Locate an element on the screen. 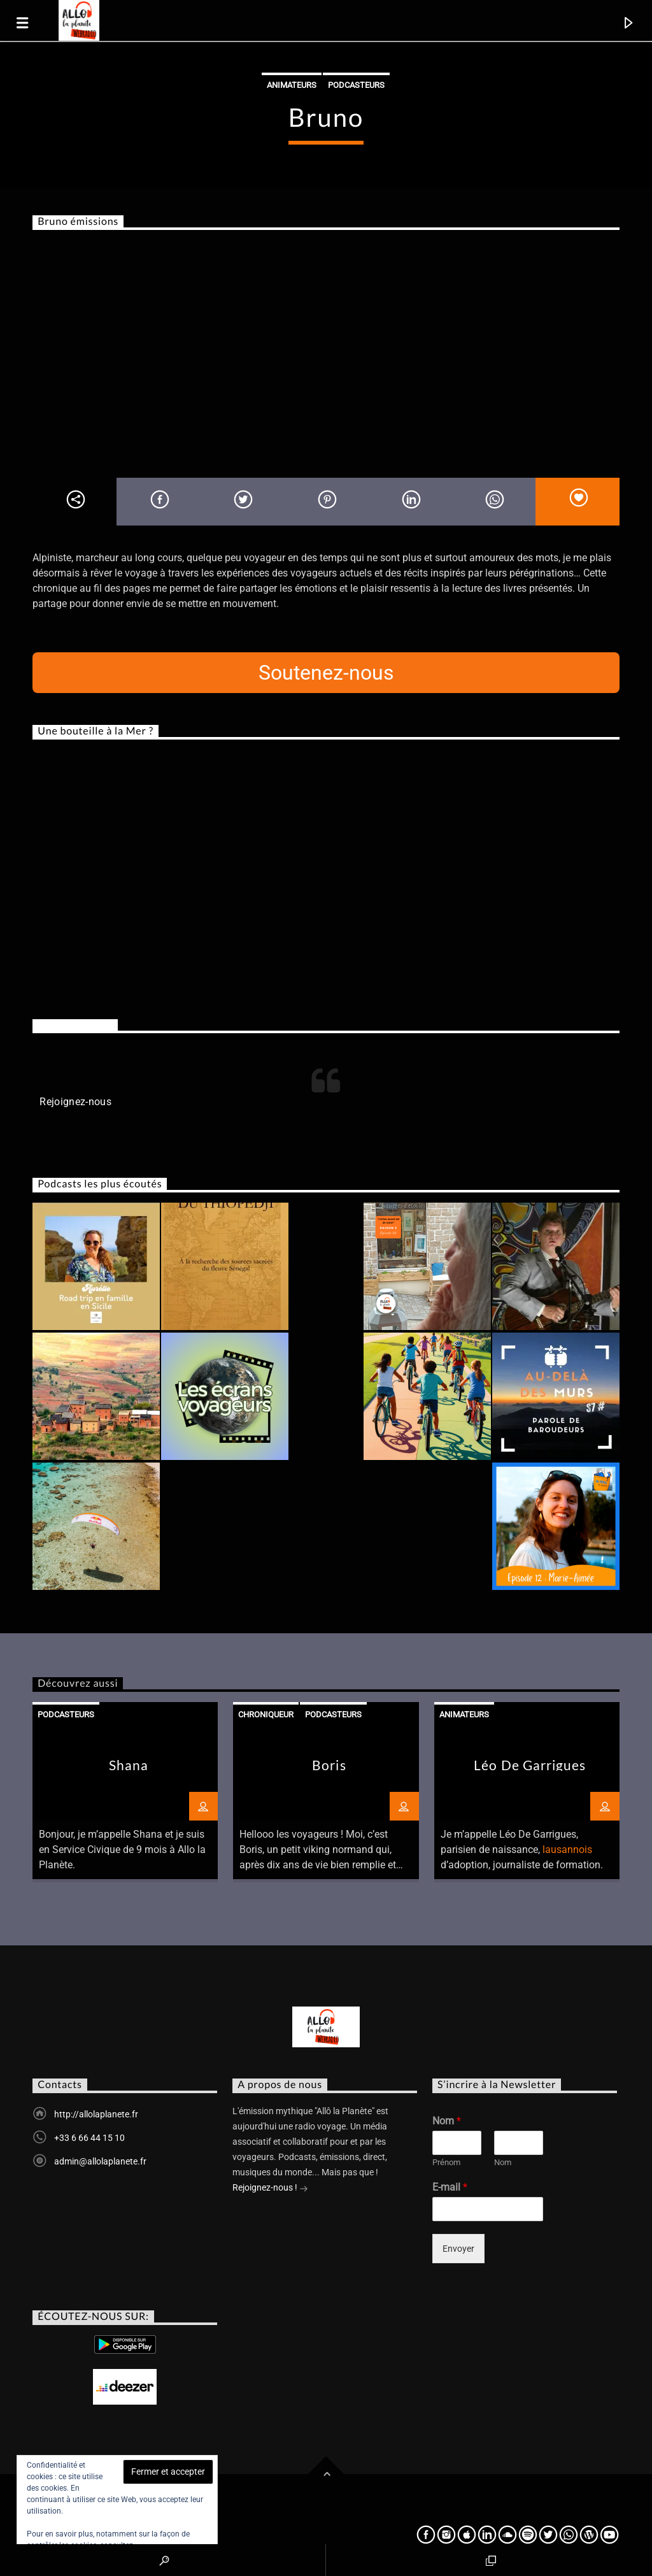 The height and width of the screenshot is (2576, 652). Chroniqueur is located at coordinates (266, 1714).